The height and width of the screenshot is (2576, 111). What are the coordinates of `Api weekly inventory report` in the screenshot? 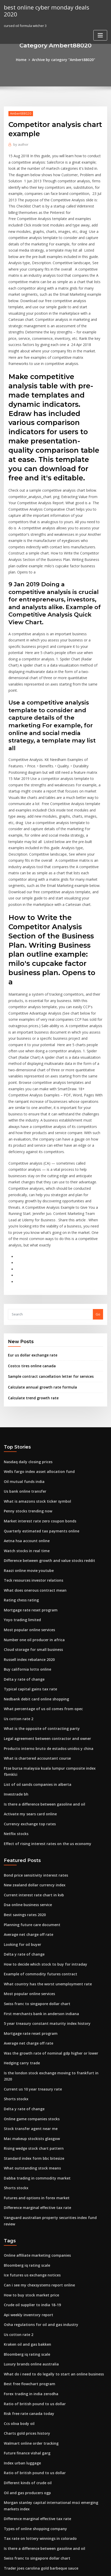 It's located at (26, 2131).